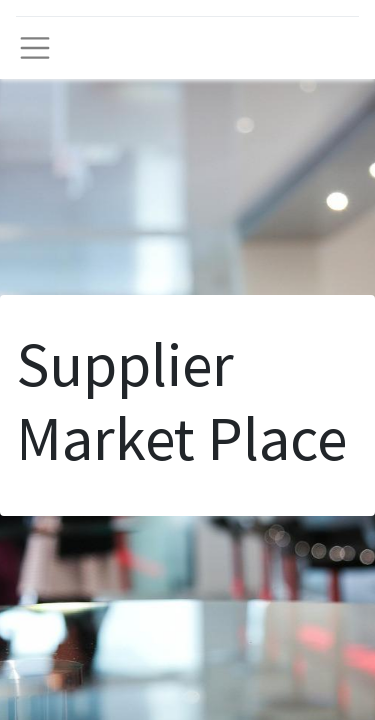  Describe the element at coordinates (35, 48) in the screenshot. I see `[Toggle navigation]` at that location.